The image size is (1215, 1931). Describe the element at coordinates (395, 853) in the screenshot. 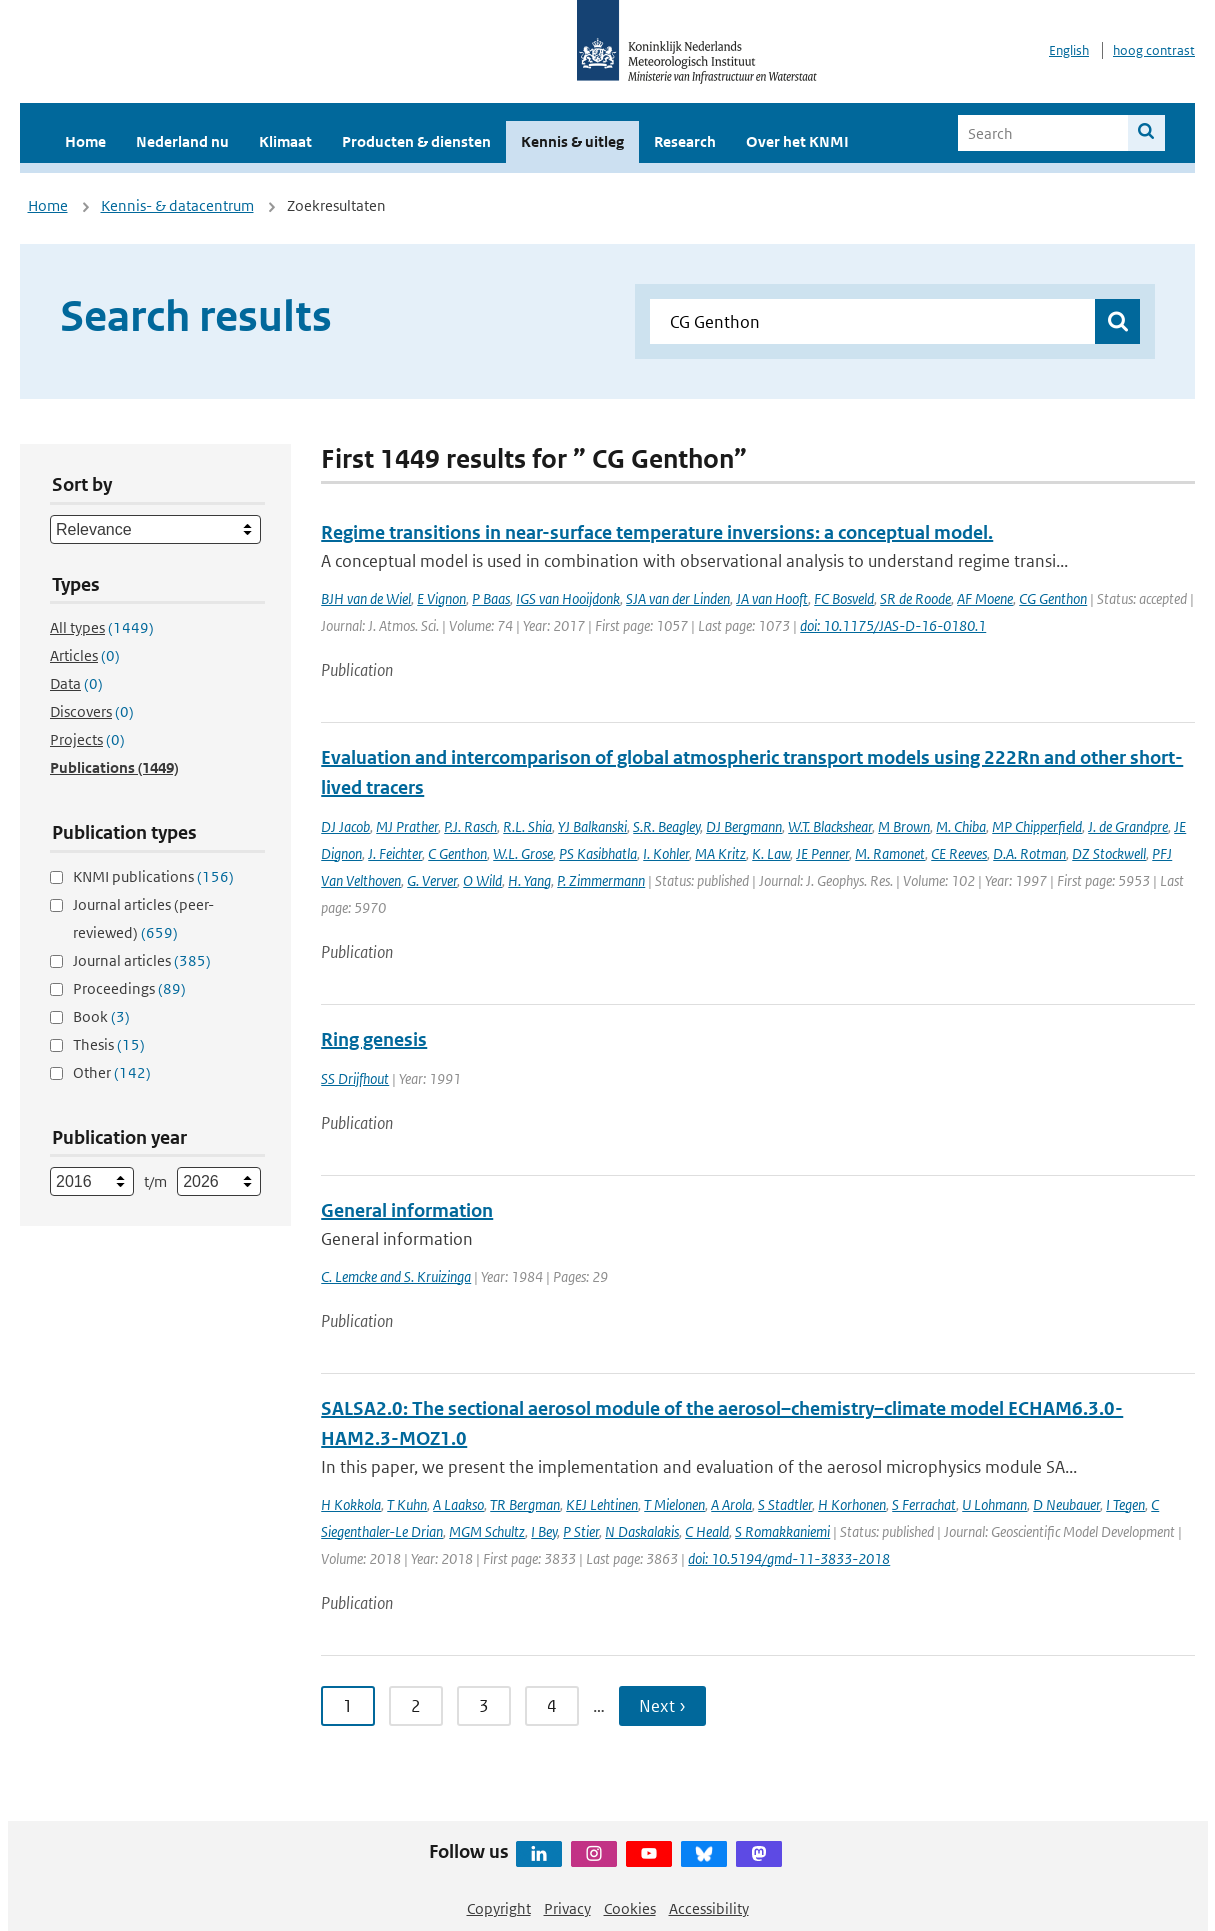

I see `J. Feichter` at that location.